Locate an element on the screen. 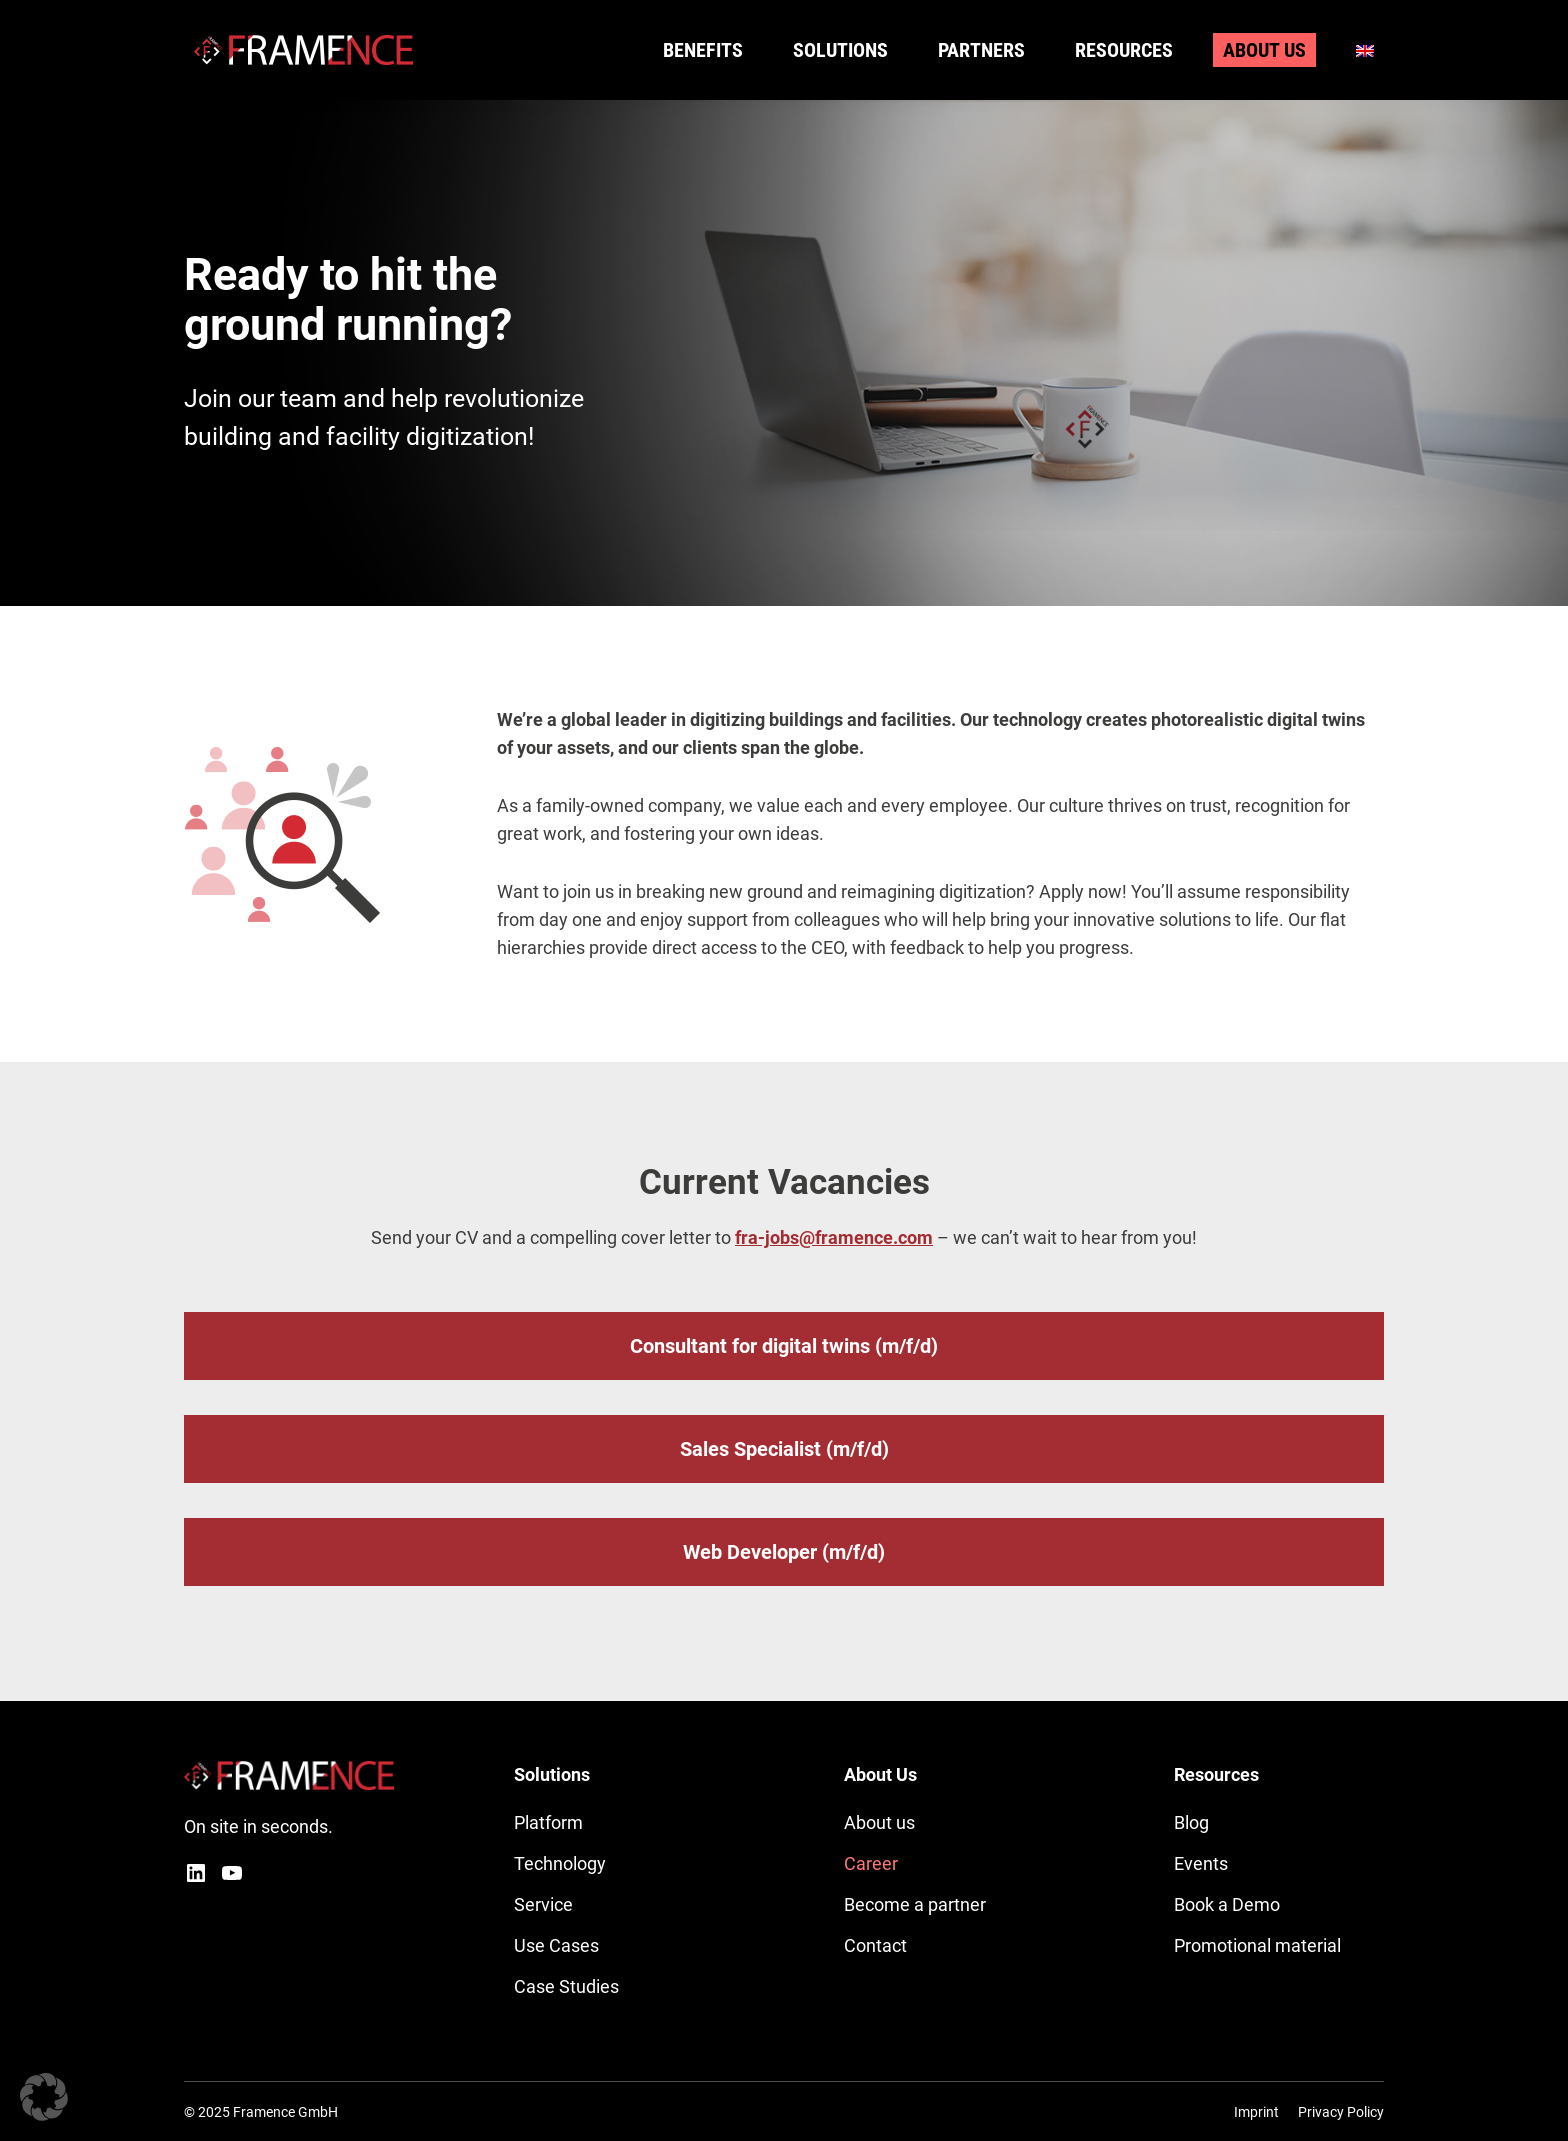  Promotional material is located at coordinates (1257, 1945).